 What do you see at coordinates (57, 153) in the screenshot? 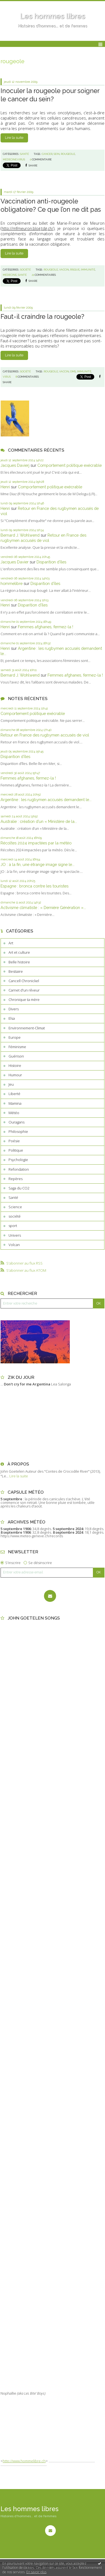
I see `sein` at bounding box center [57, 153].